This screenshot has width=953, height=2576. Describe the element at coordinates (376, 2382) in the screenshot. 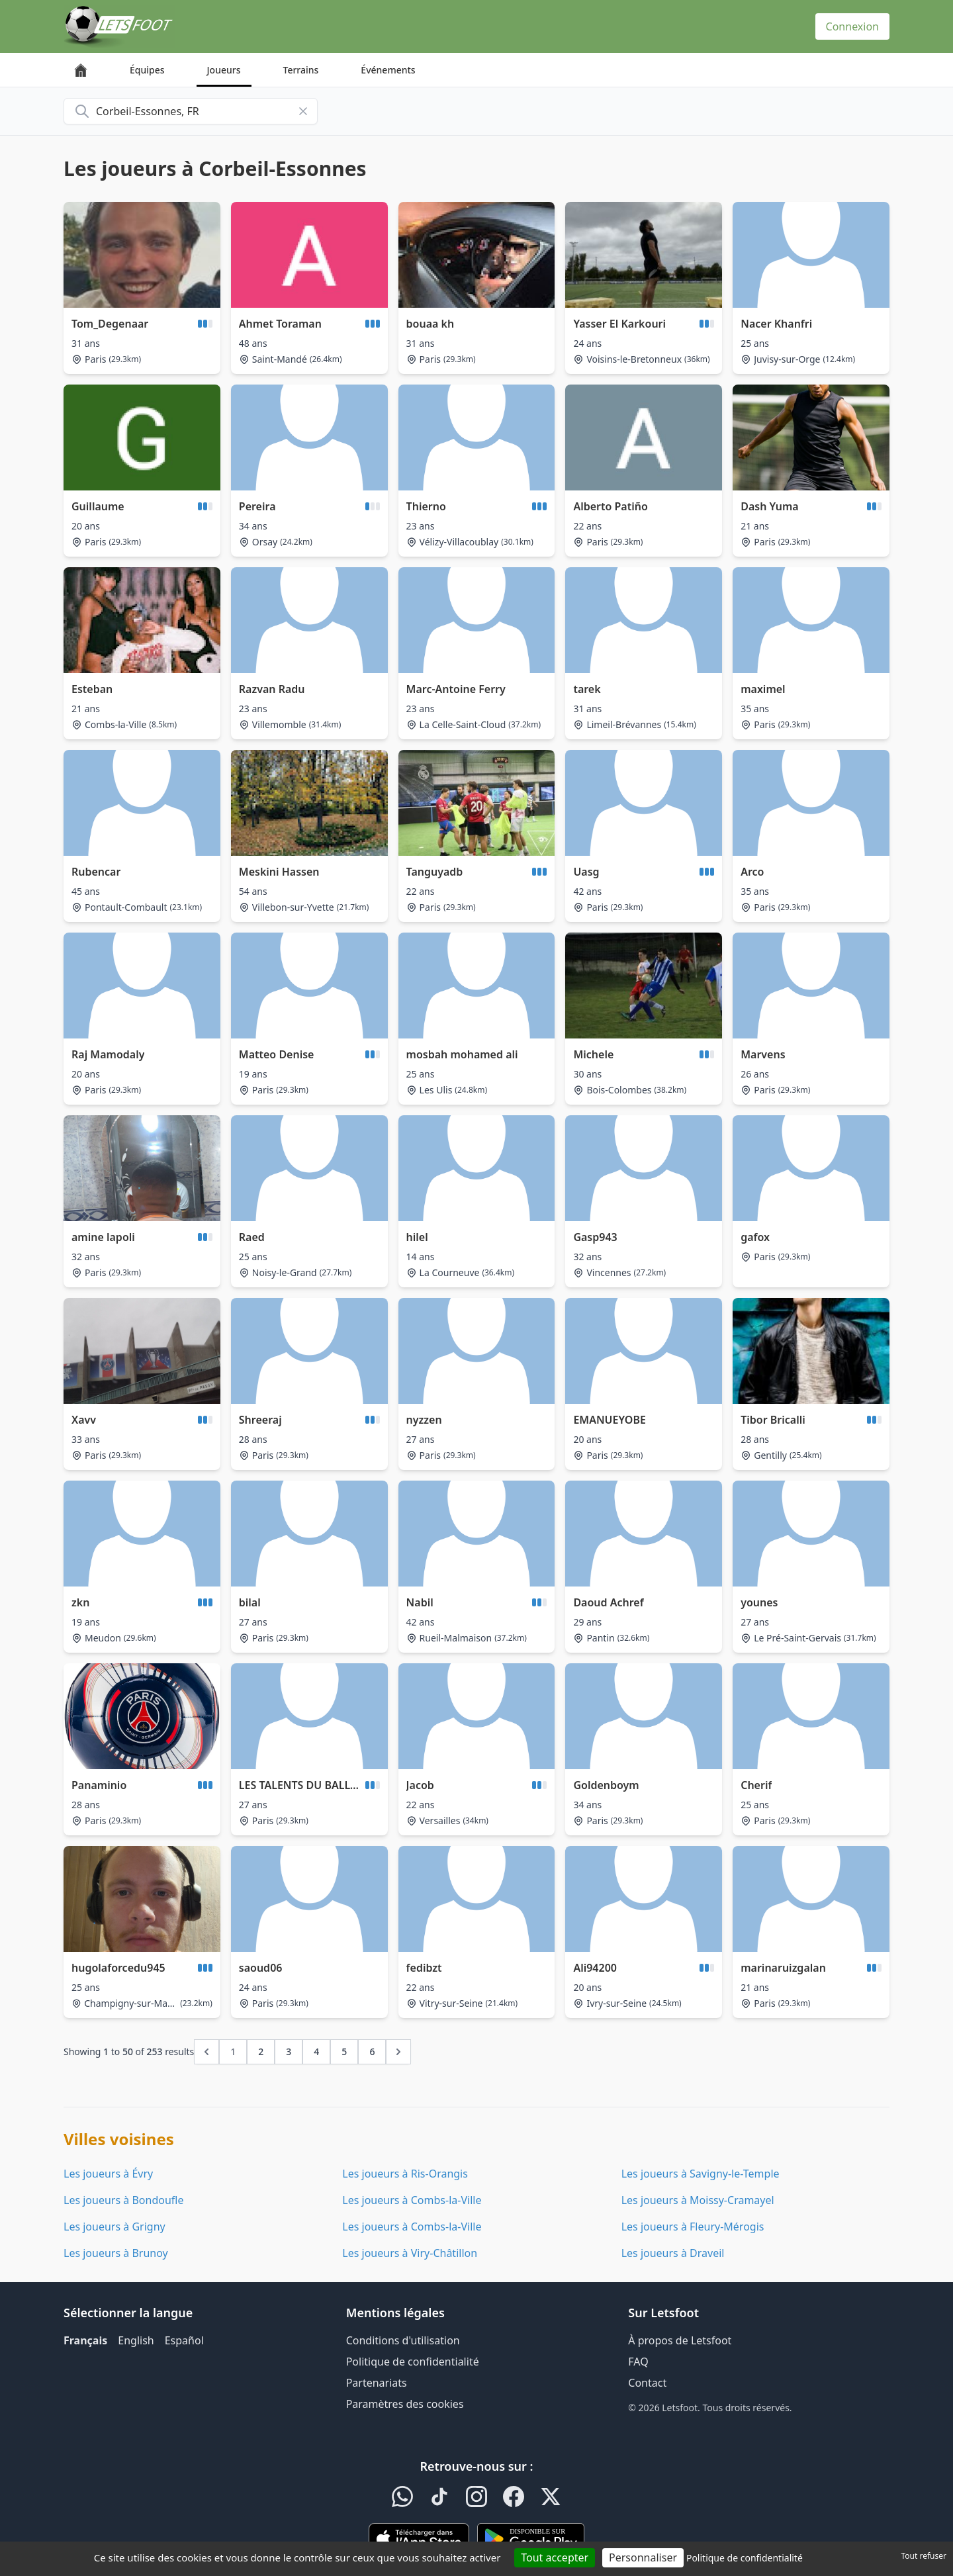

I see `Partenariats` at that location.